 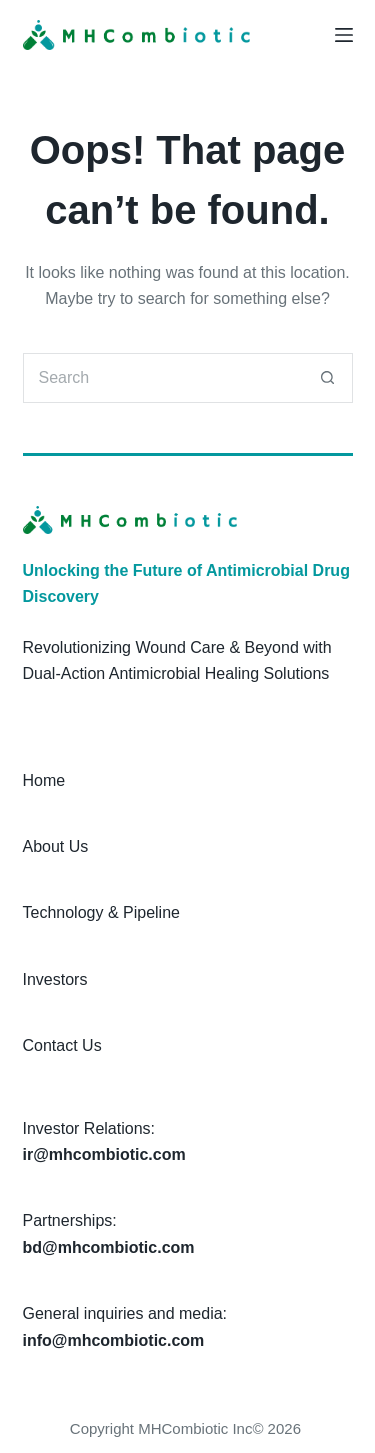 I want to click on Investors, so click(x=55, y=979).